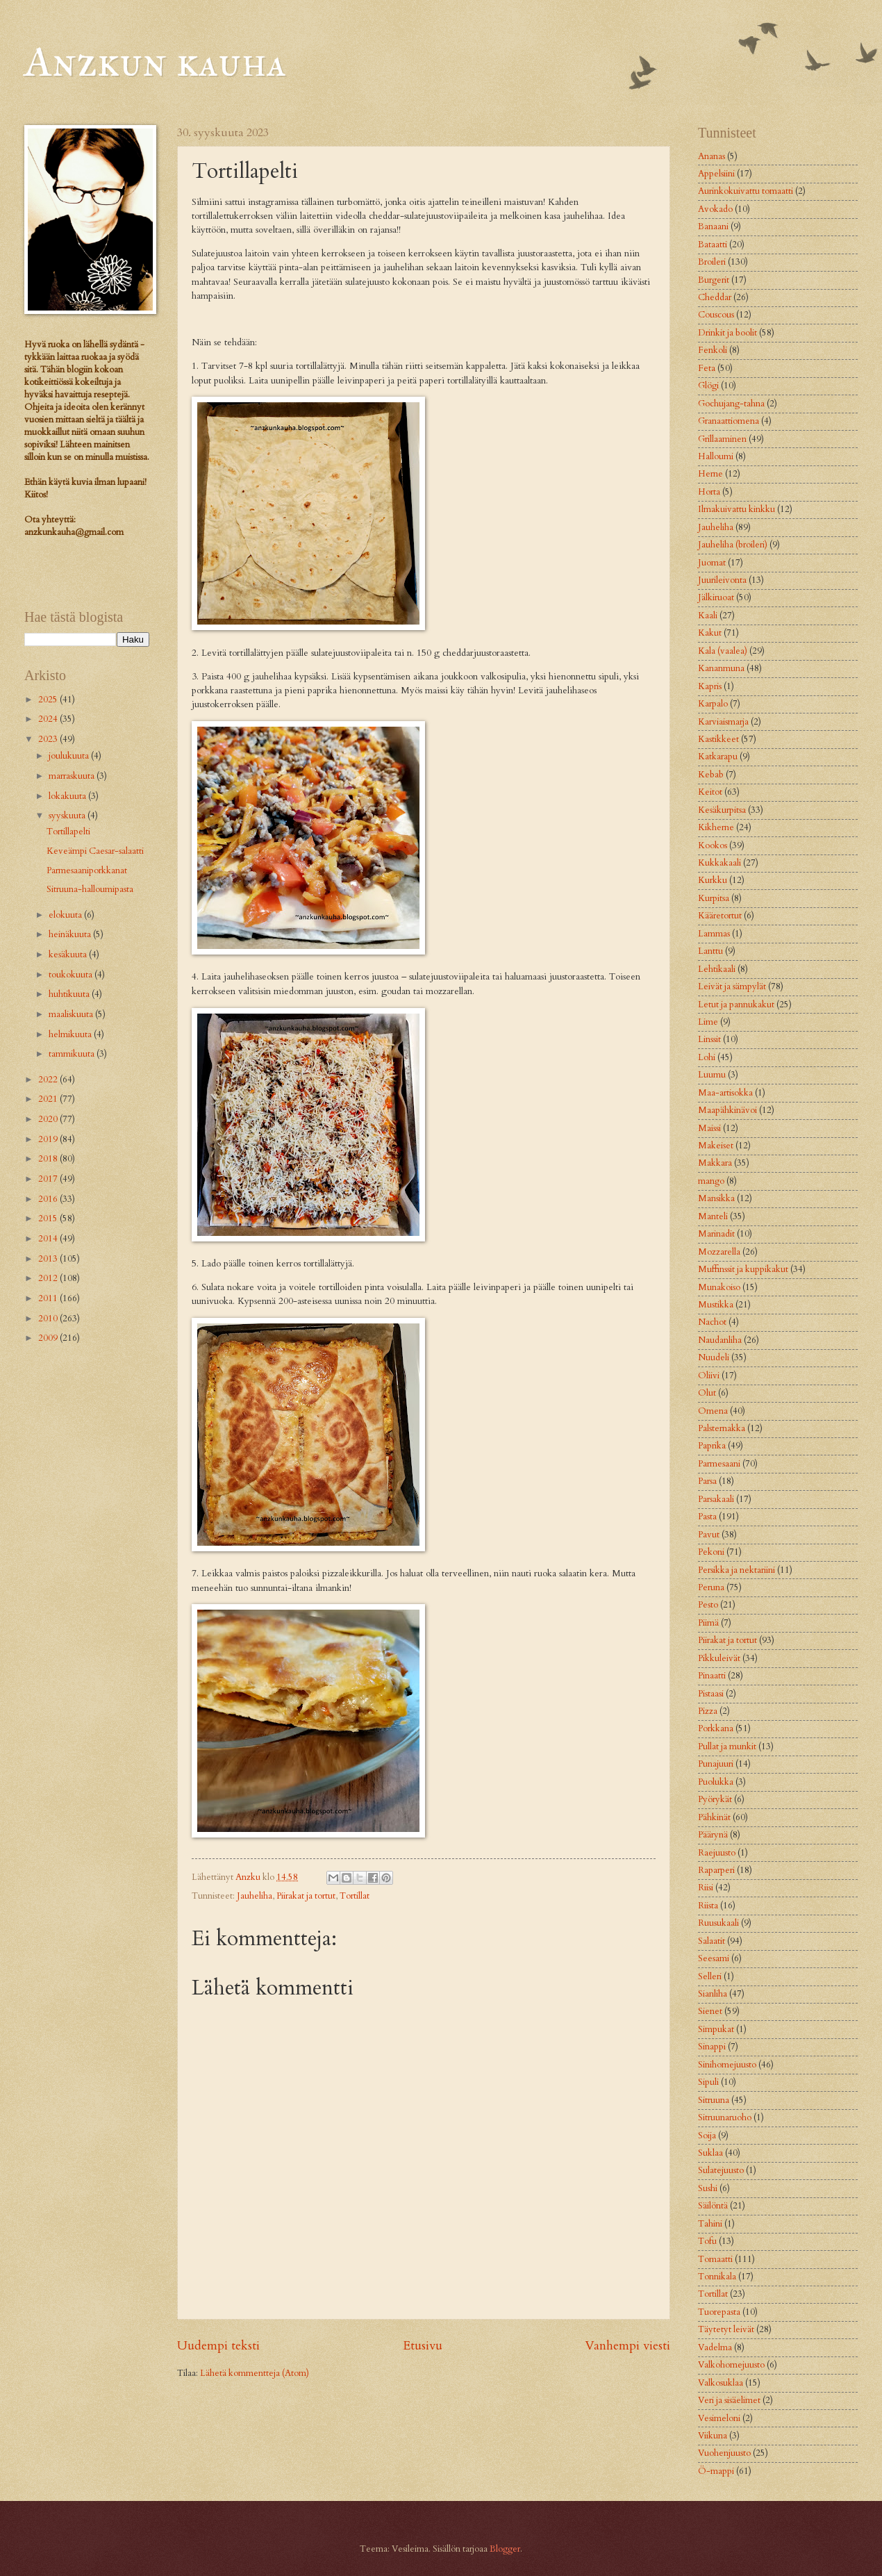 The width and height of the screenshot is (882, 2576). What do you see at coordinates (707, 615) in the screenshot?
I see `Kaali` at bounding box center [707, 615].